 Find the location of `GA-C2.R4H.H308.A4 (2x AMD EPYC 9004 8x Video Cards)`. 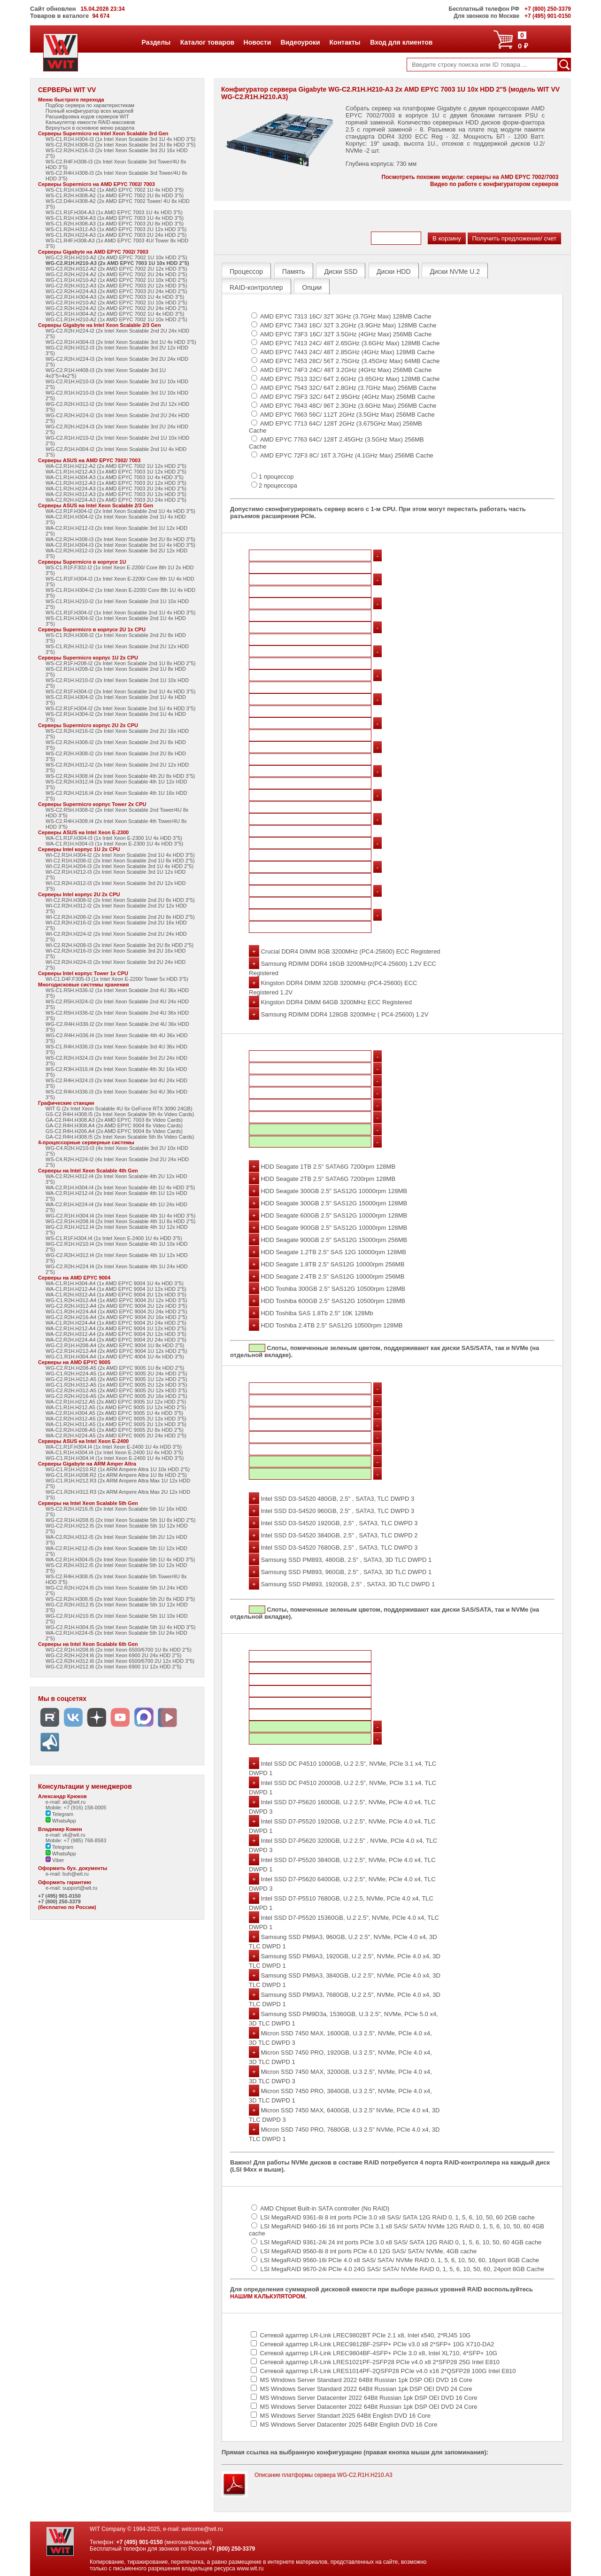

GA-C2.R4H.H308.A4 (2x AMD EPYC 9004 8x Video Cards) is located at coordinates (114, 1125).